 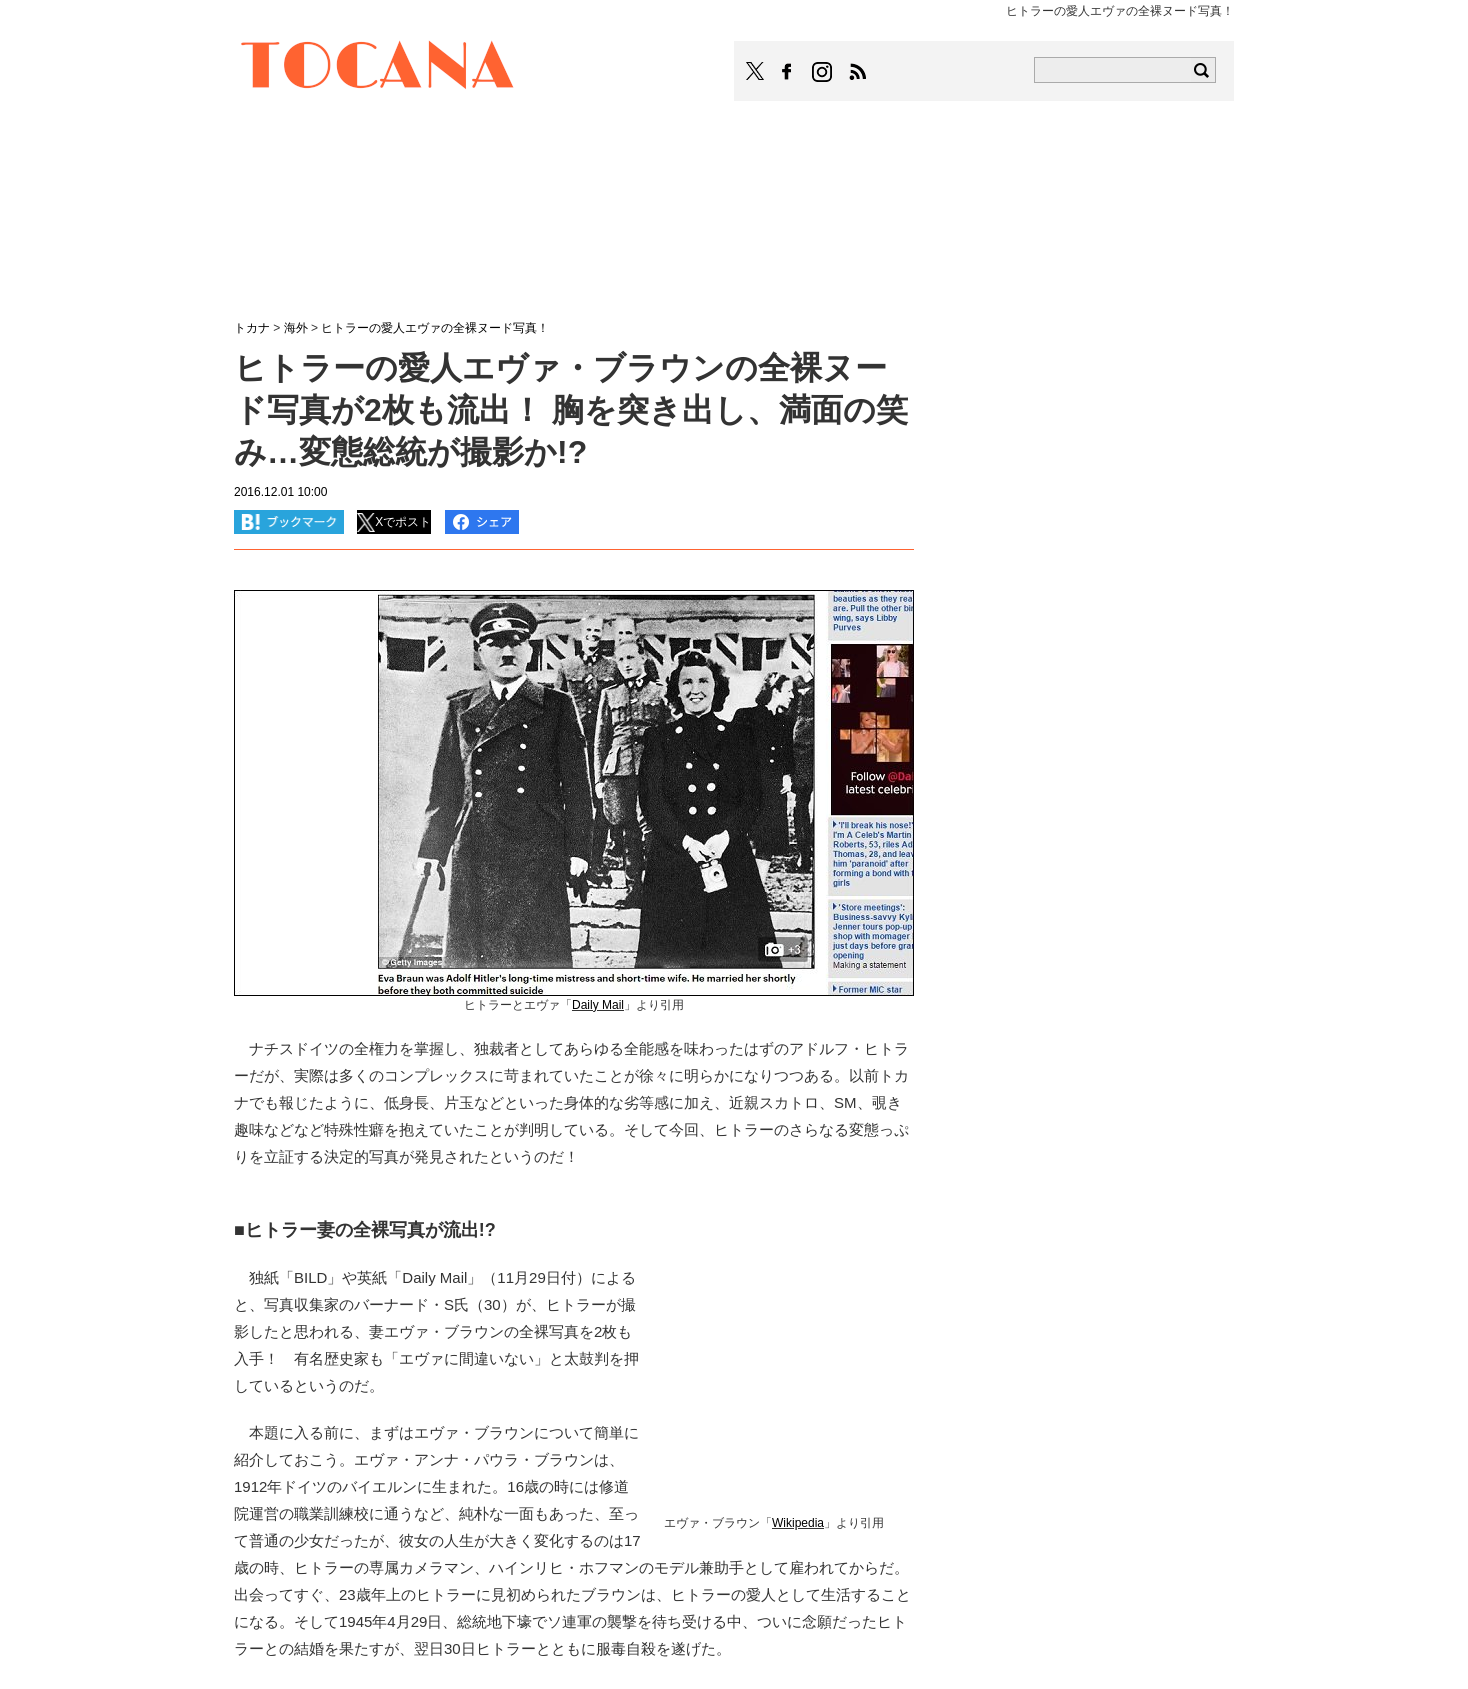 What do you see at coordinates (435, 328) in the screenshot?
I see `ヒトラーの愛人エヴァの全裸ヌード写真！` at bounding box center [435, 328].